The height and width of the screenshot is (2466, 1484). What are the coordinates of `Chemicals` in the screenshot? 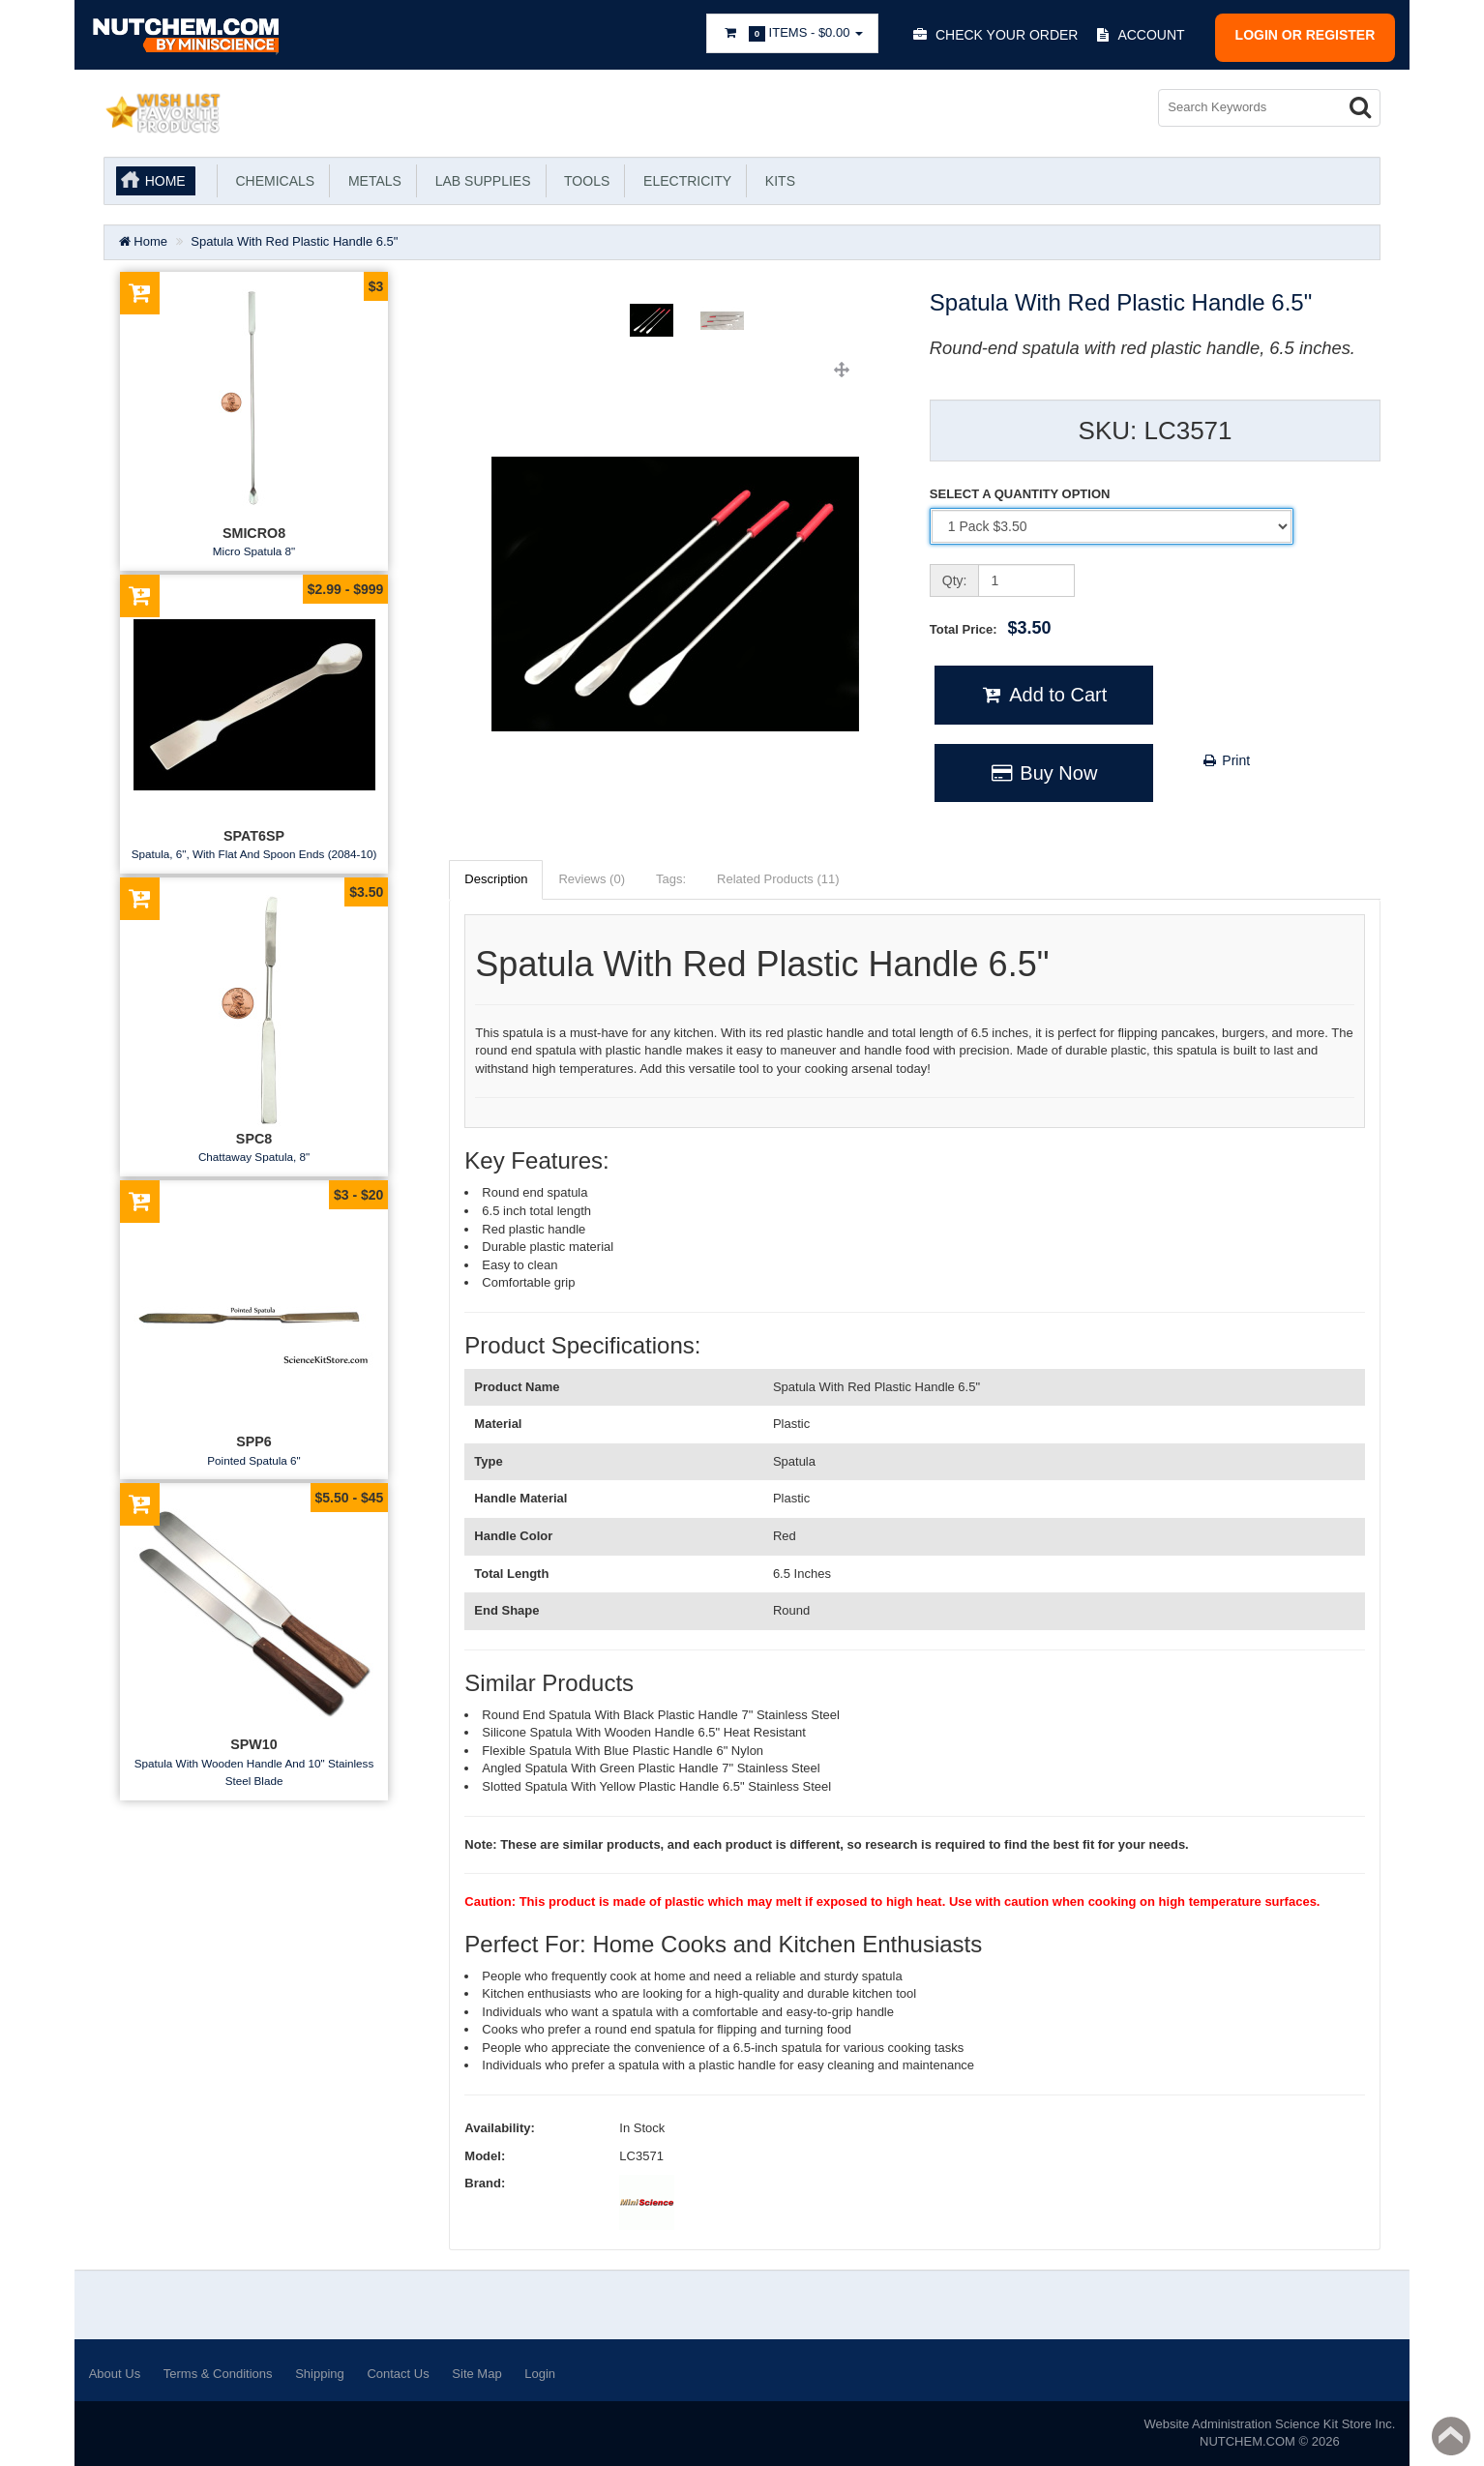 It's located at (271, 181).